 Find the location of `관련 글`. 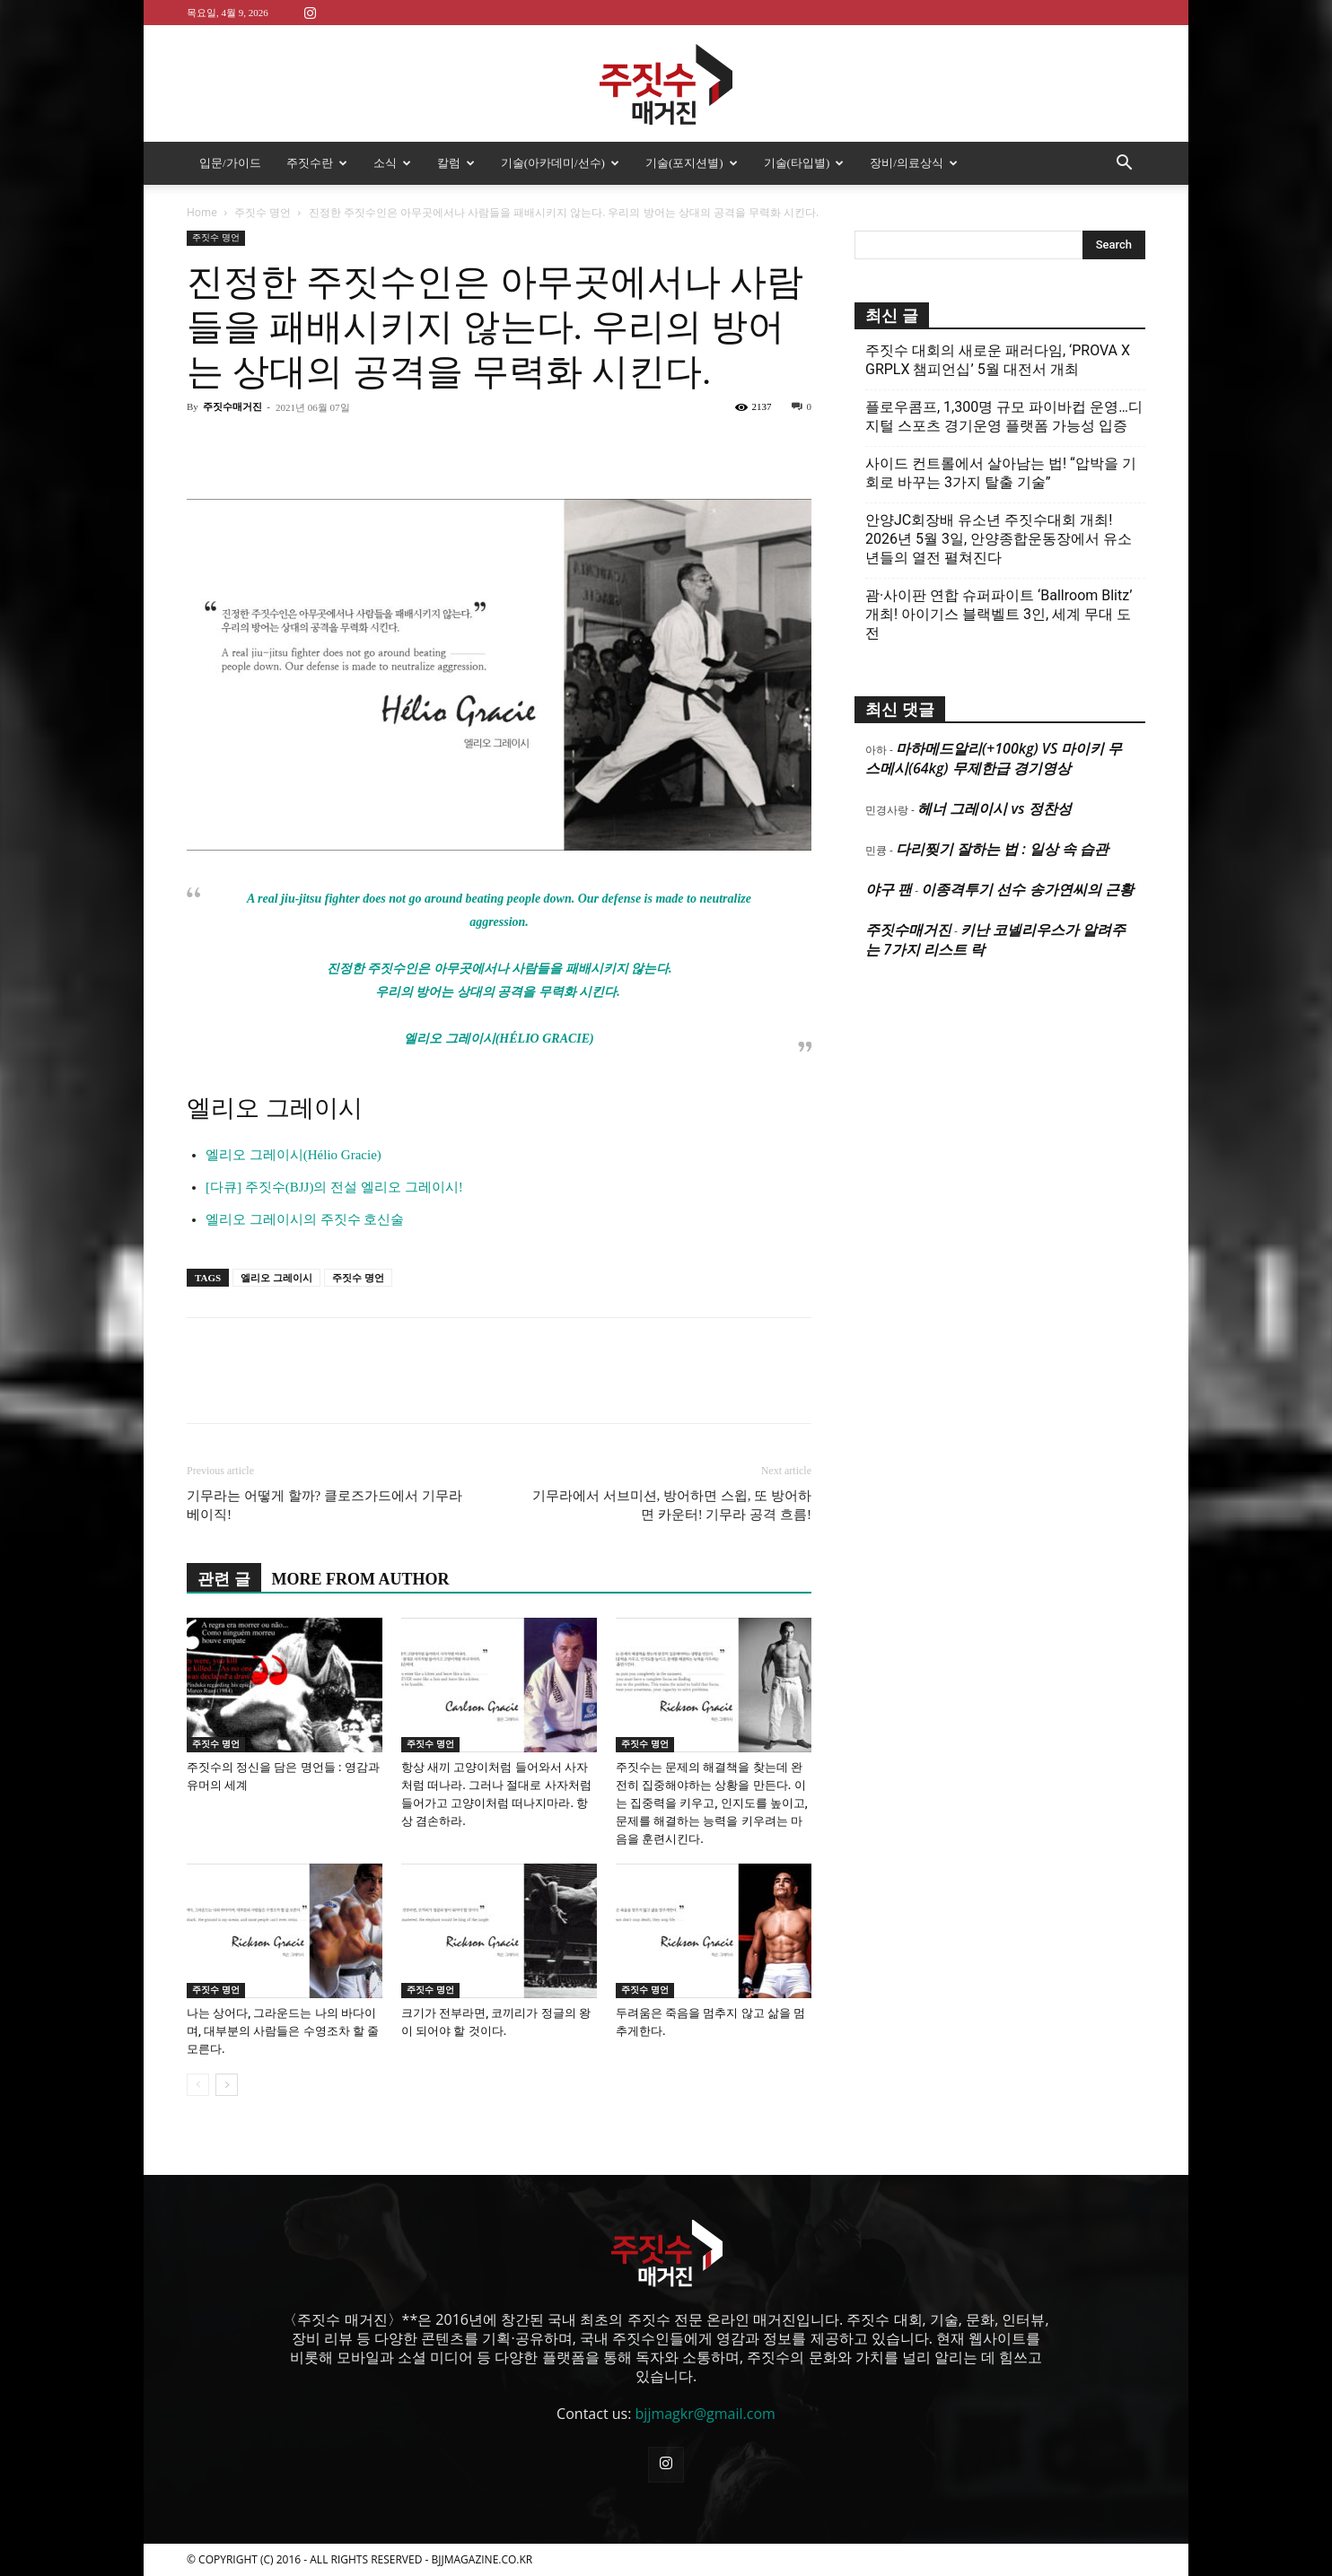

관련 글 is located at coordinates (223, 1579).